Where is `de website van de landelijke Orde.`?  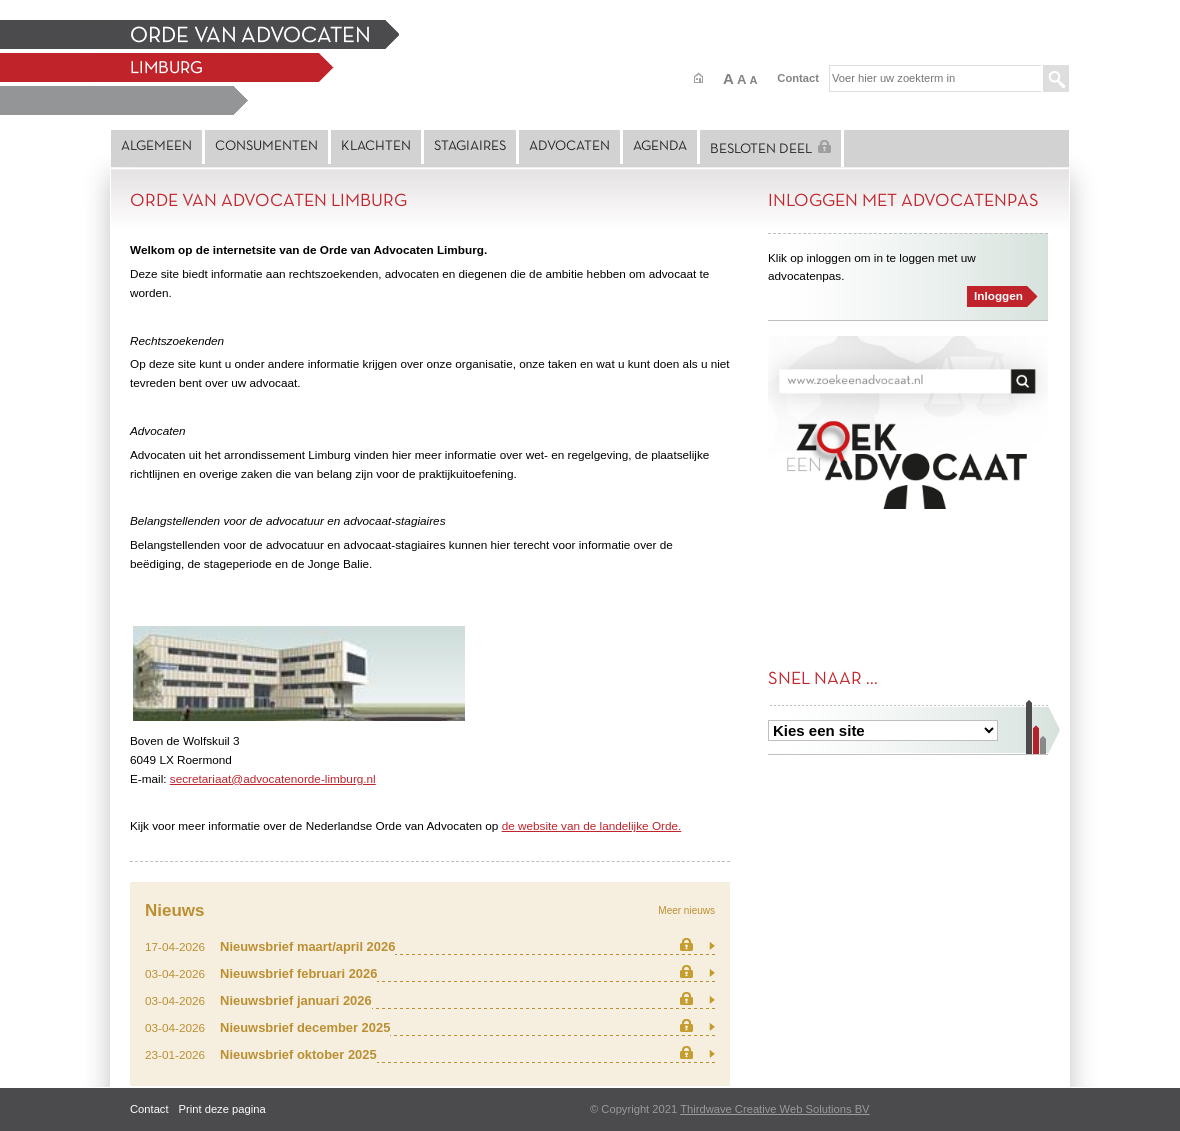 de website van de landelijke Orde. is located at coordinates (592, 825).